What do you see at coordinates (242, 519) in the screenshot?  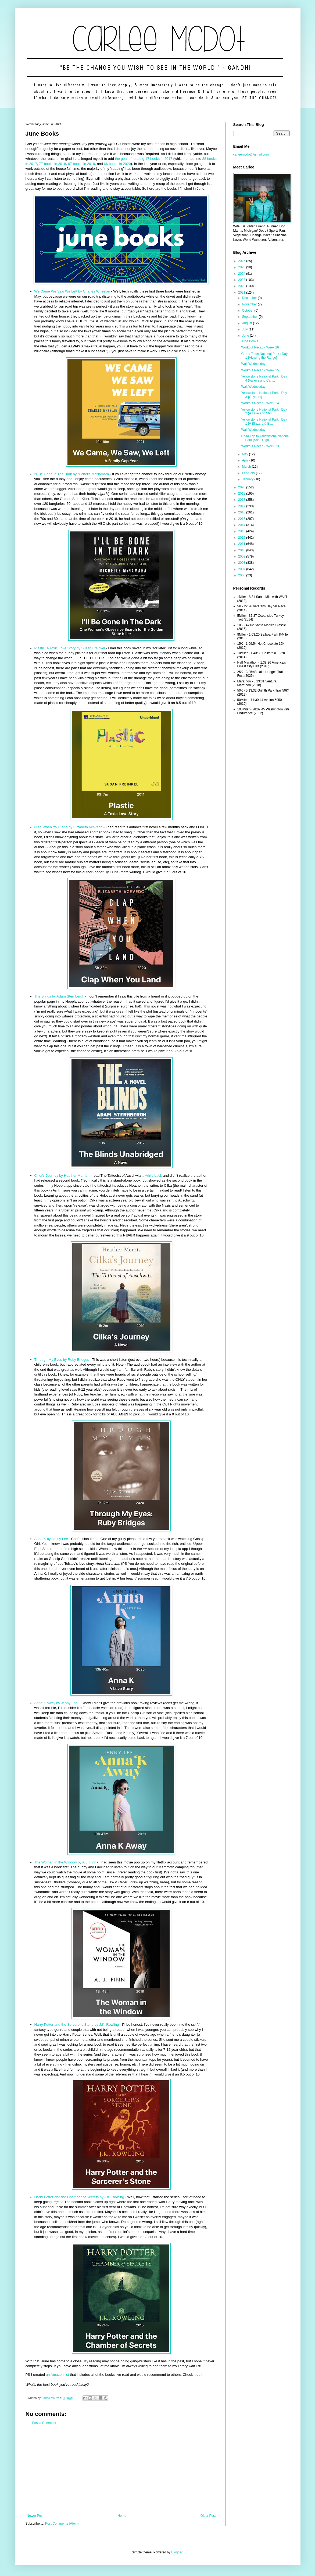 I see `2015` at bounding box center [242, 519].